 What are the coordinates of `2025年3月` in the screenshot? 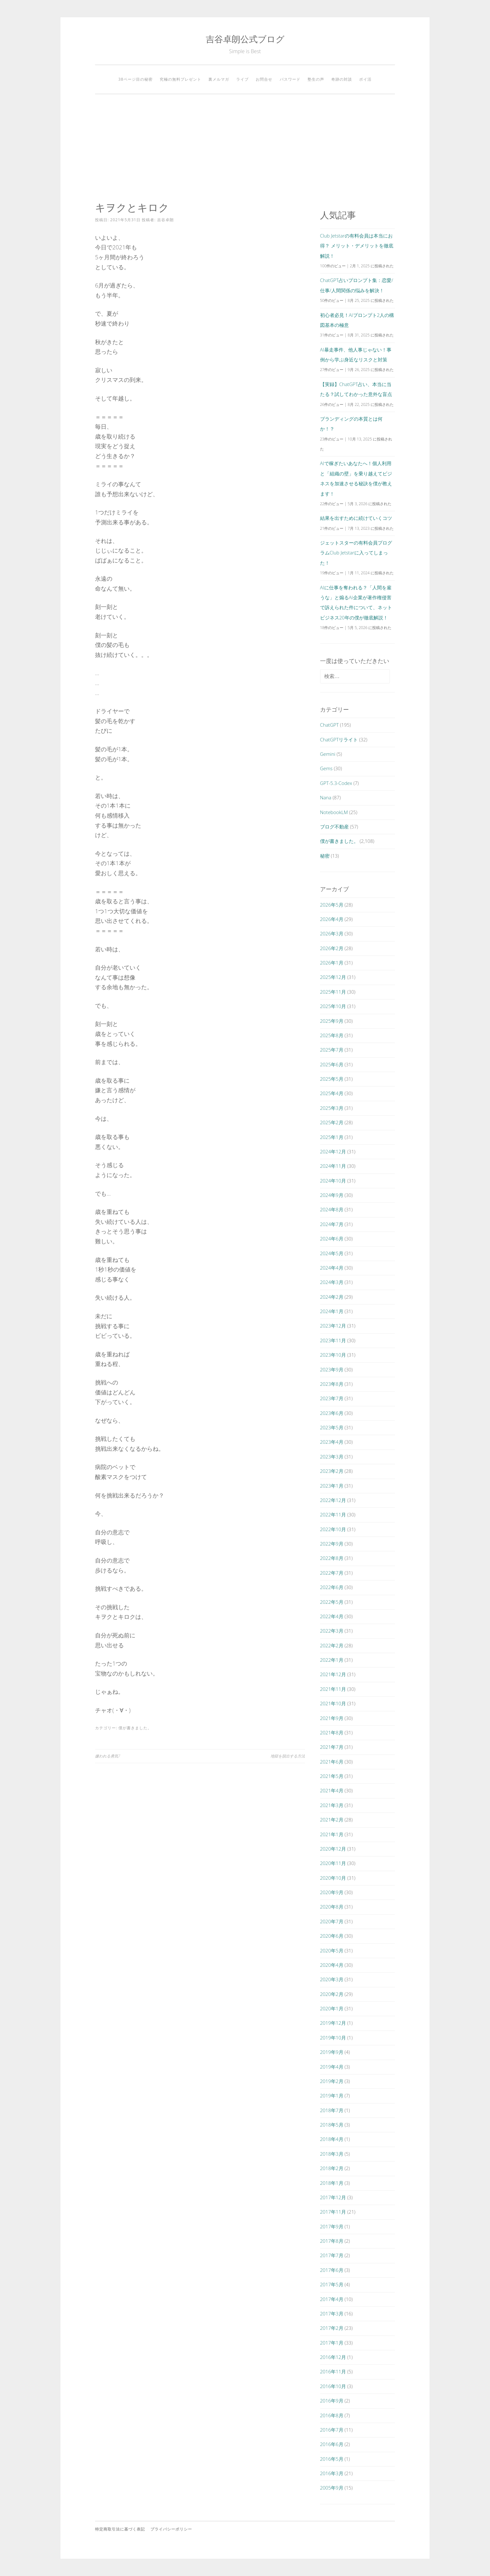 It's located at (331, 1108).